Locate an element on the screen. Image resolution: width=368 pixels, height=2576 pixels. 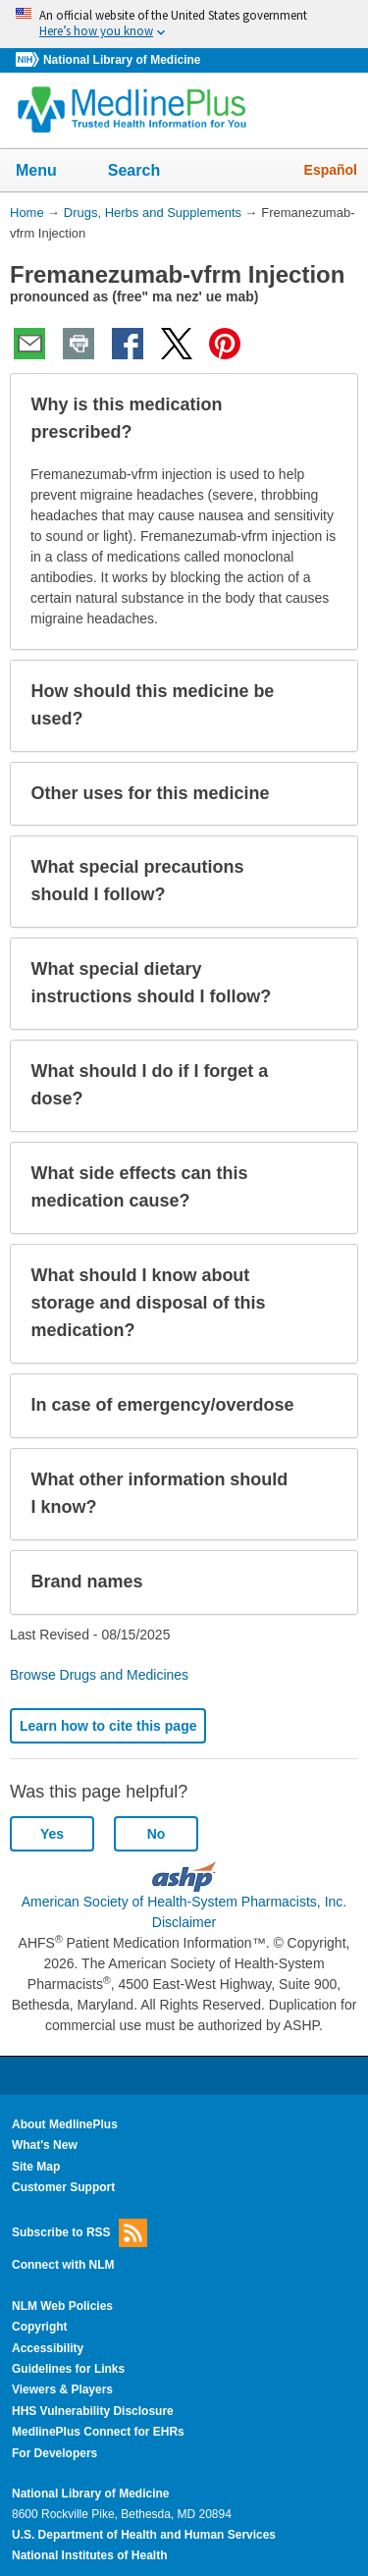
[button] is located at coordinates (327, 419).